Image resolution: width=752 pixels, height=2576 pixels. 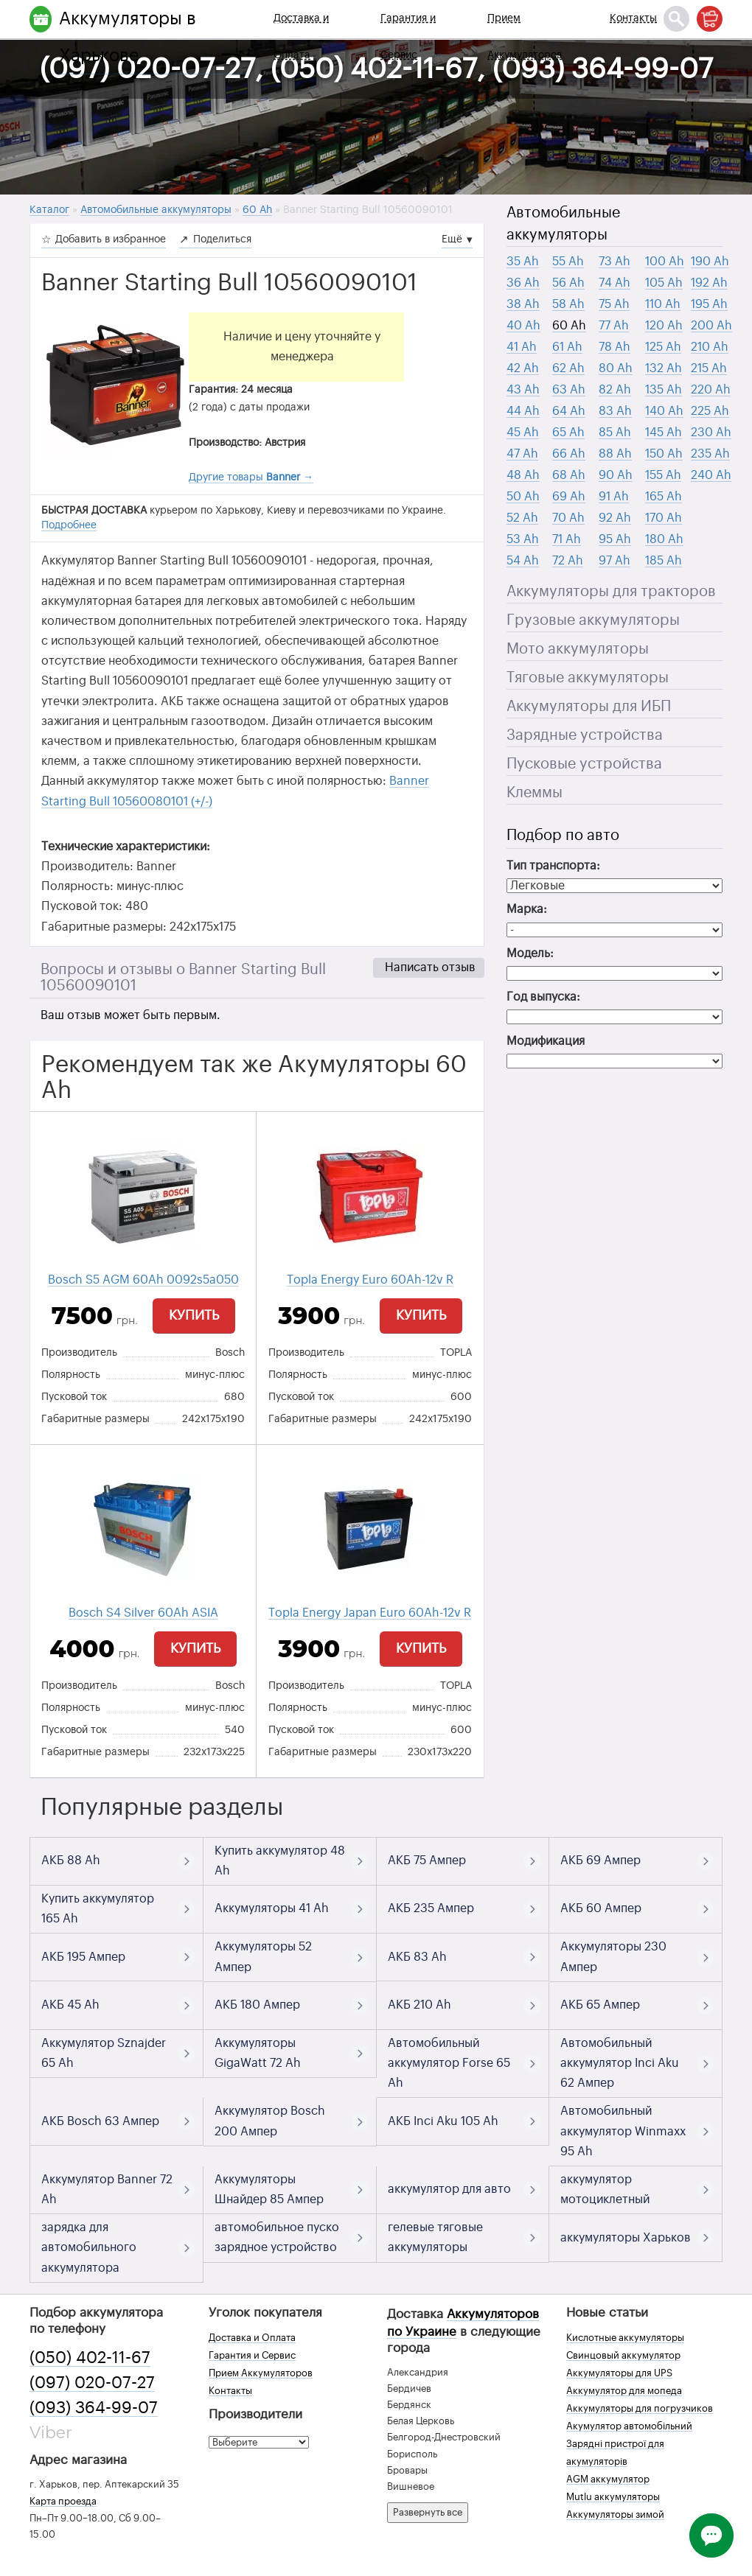 I want to click on Аккумулятор Bosch 200 Ампер, so click(x=270, y=2121).